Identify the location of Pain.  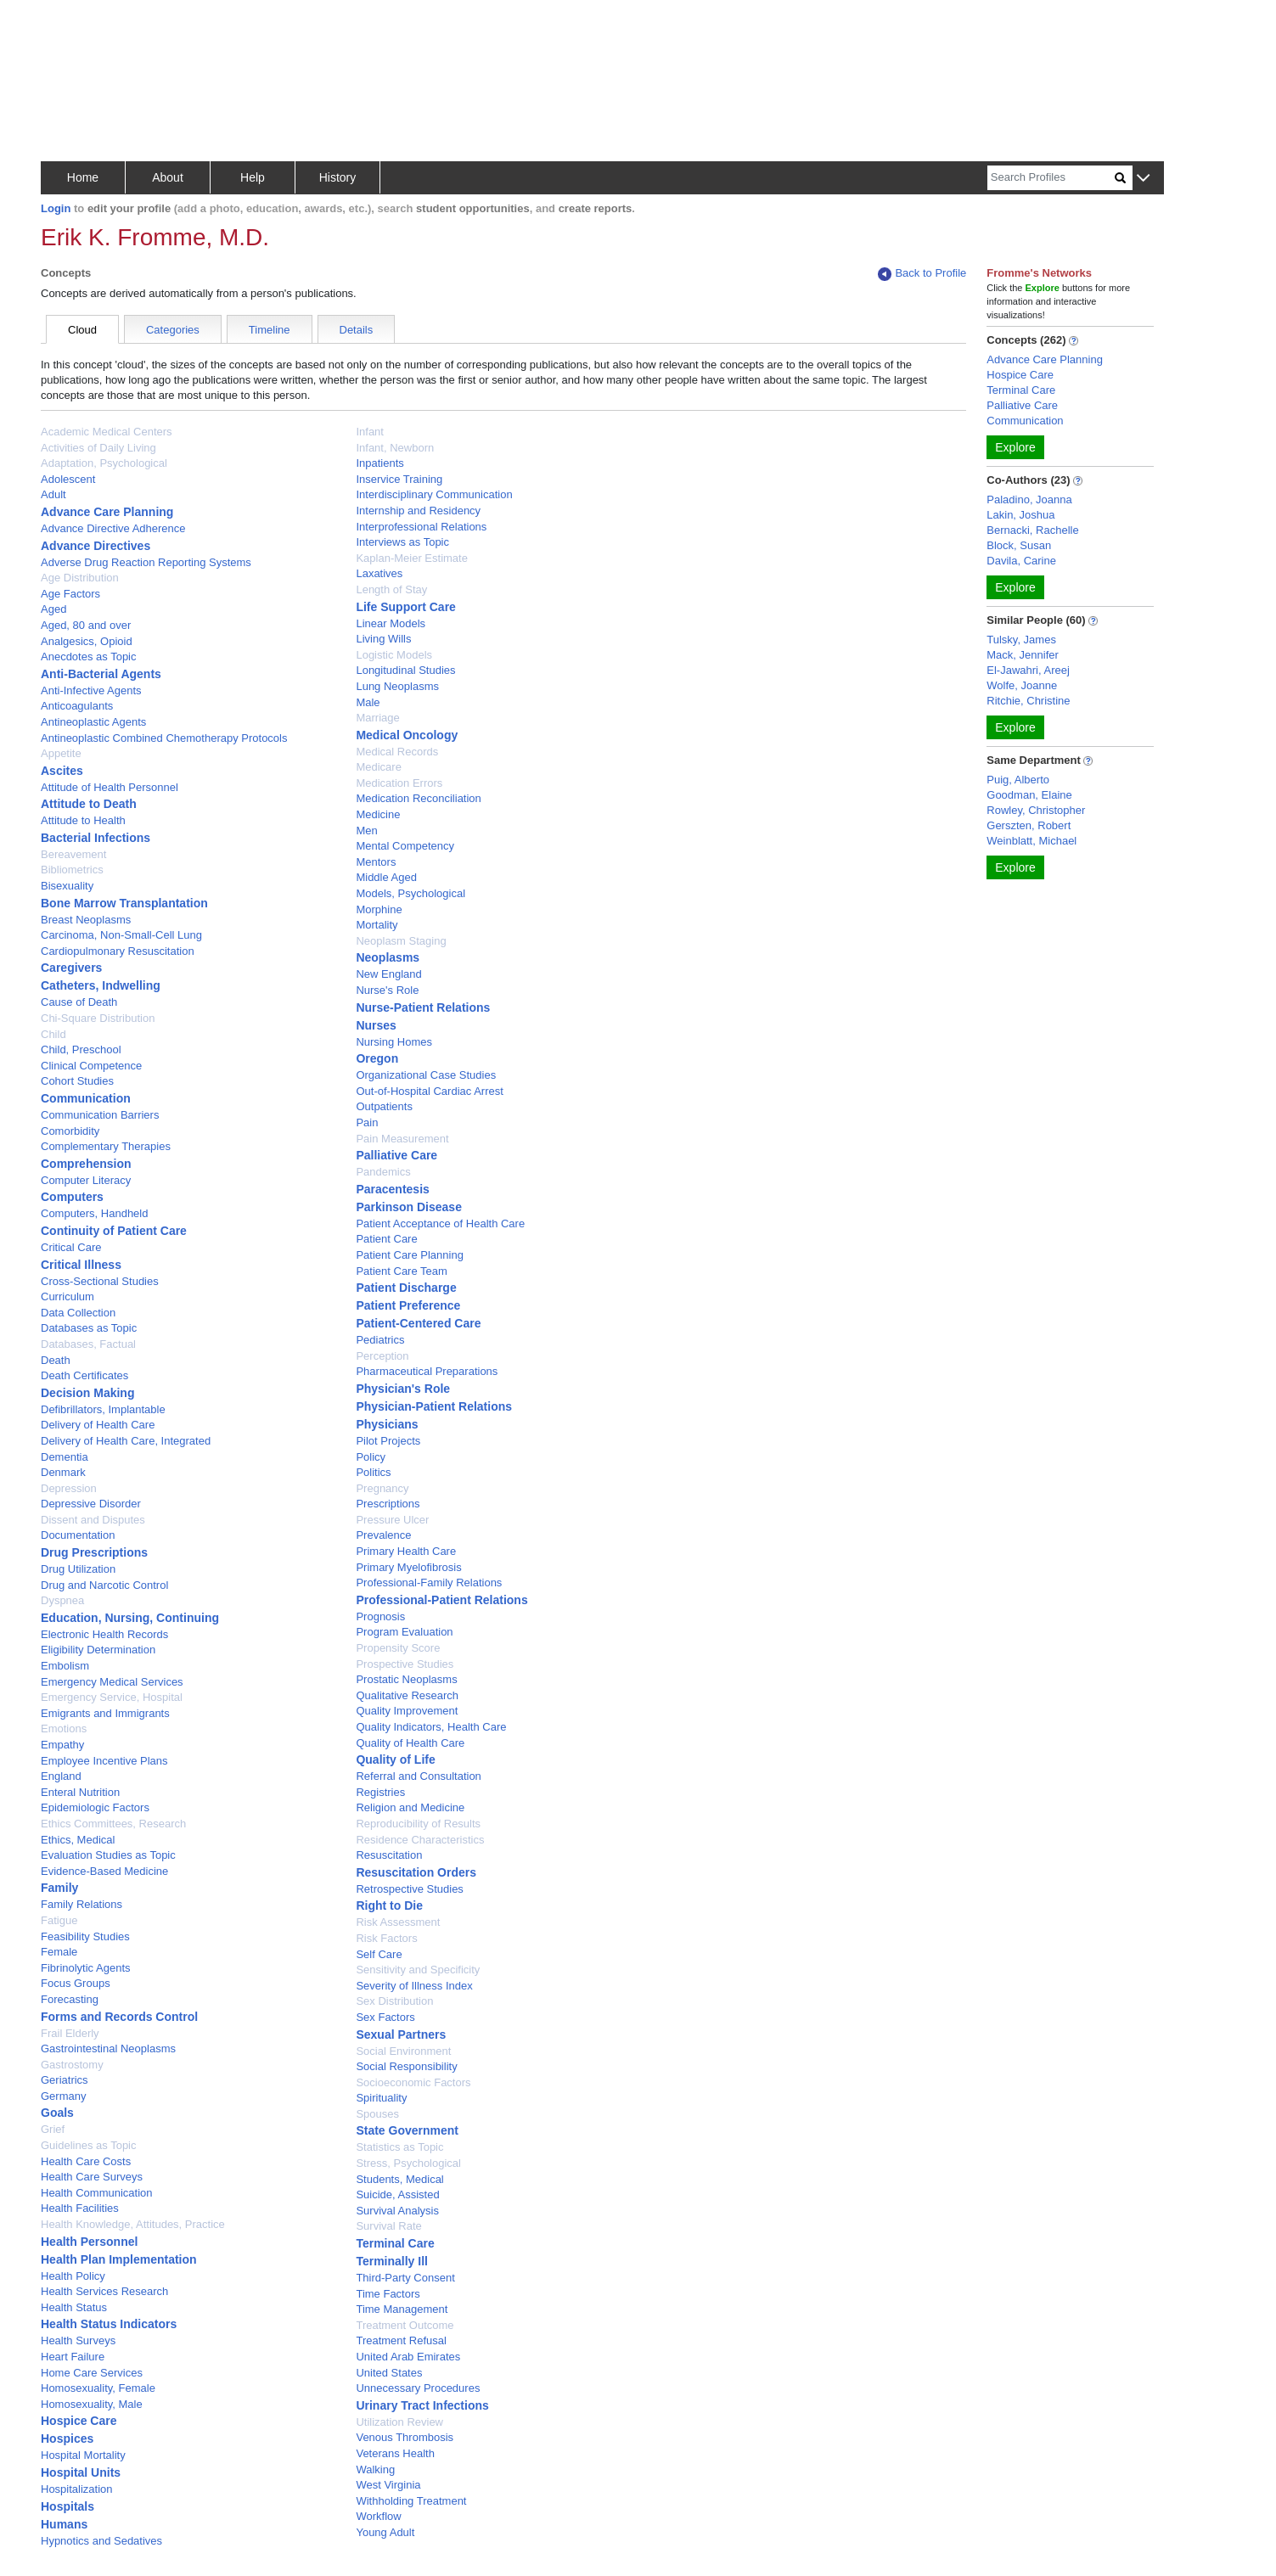
(367, 1122).